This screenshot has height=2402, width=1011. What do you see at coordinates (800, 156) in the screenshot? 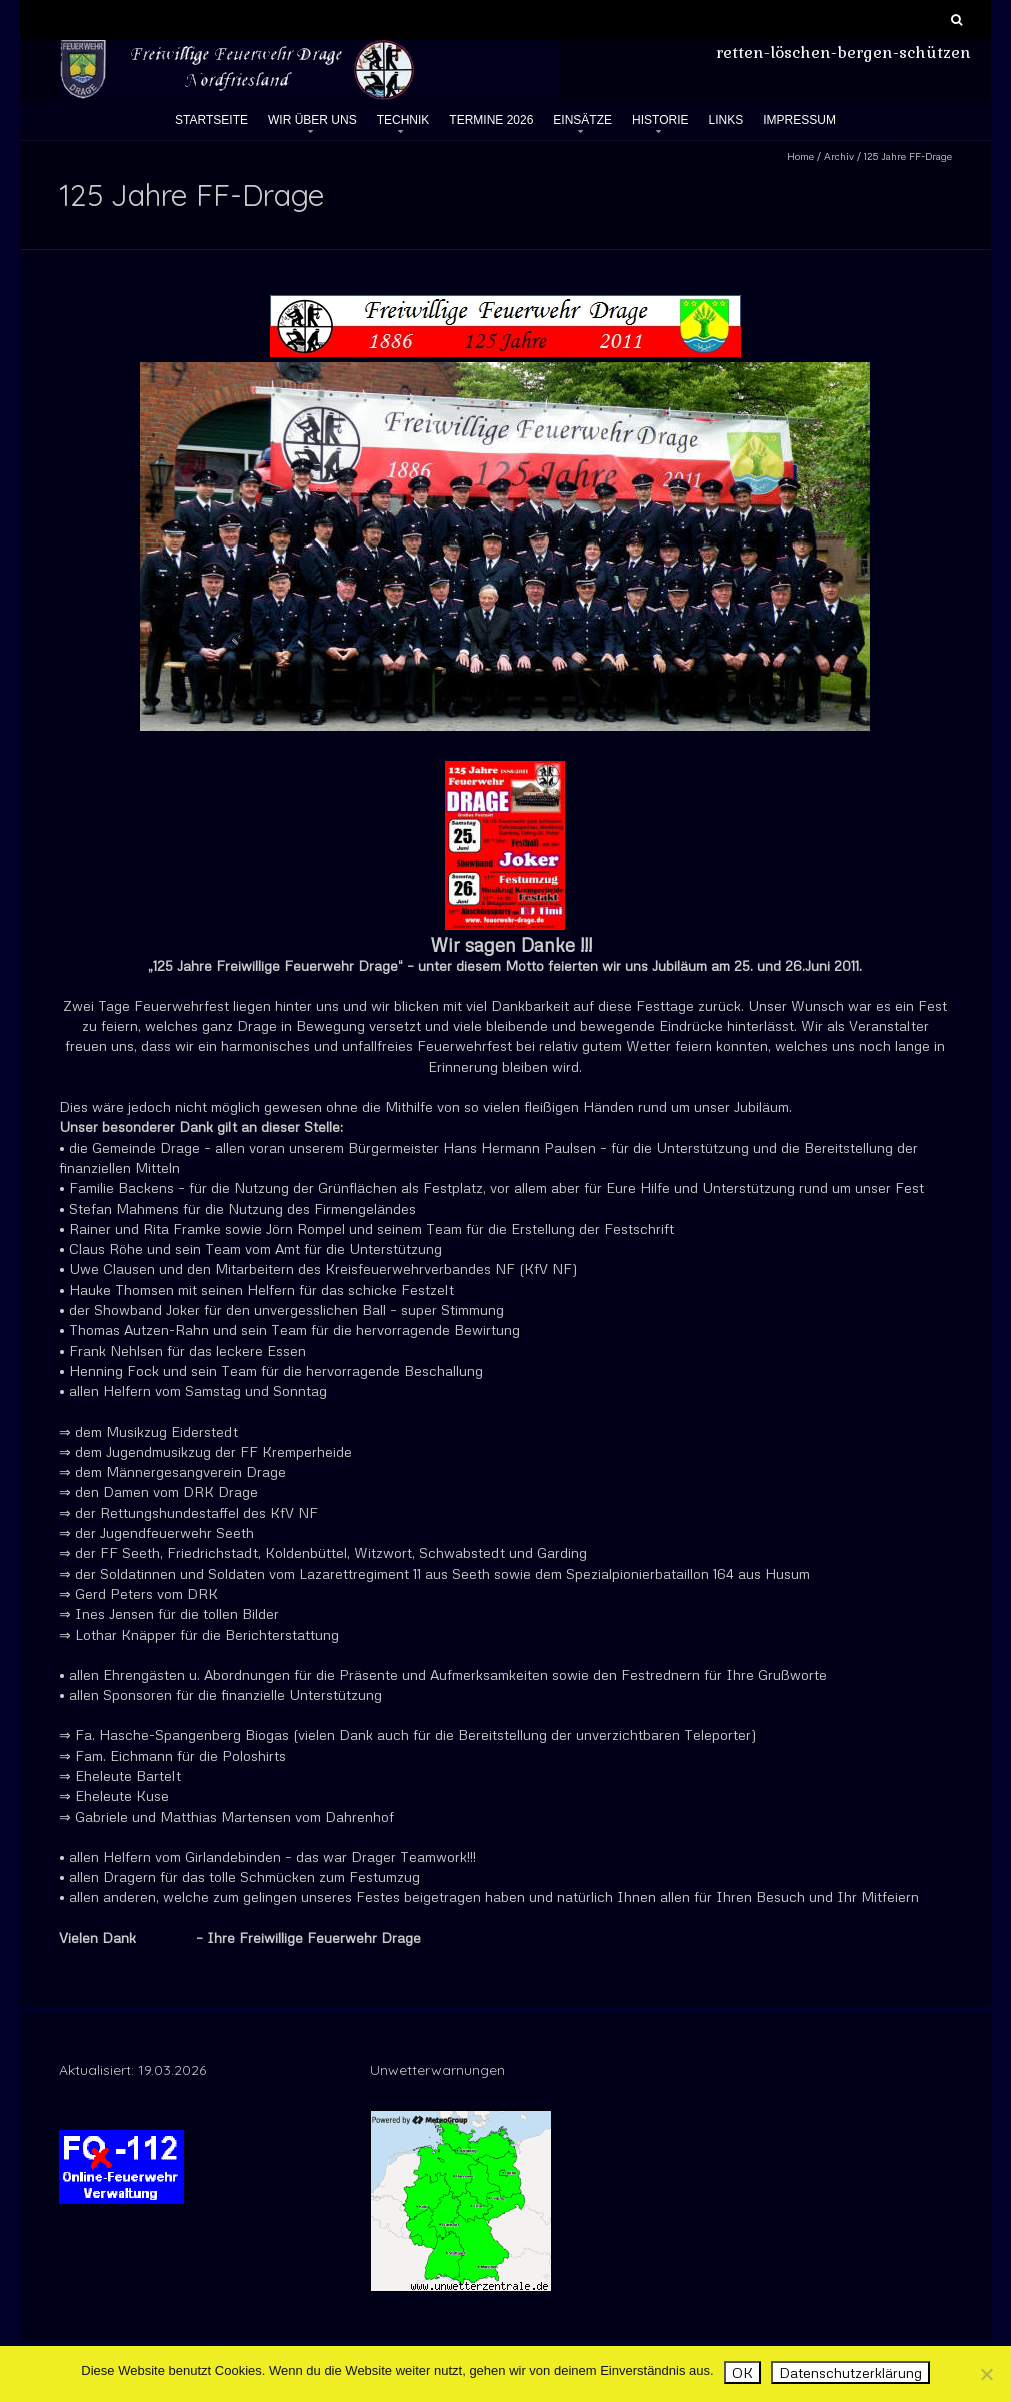
I see `Home` at bounding box center [800, 156].